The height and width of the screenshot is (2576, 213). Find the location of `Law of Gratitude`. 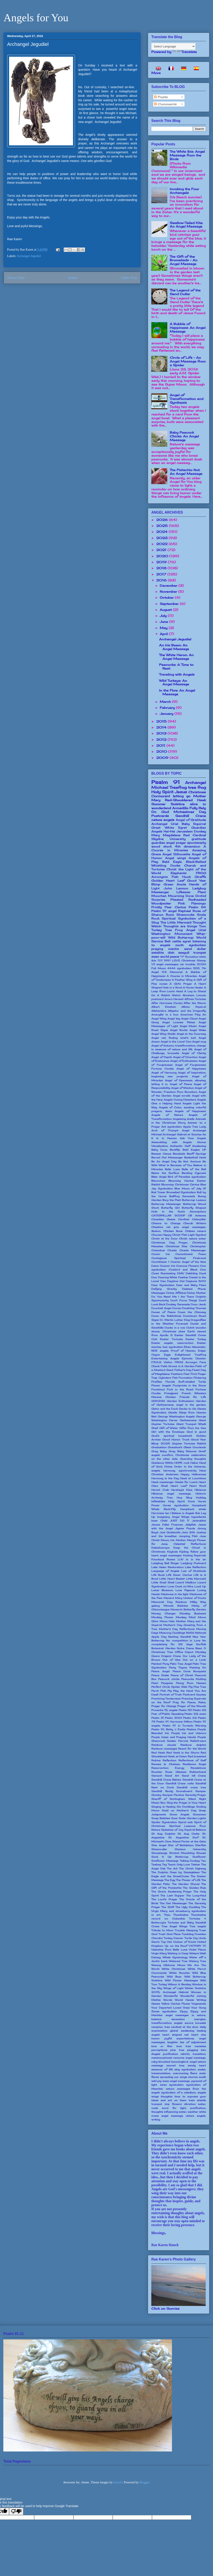

Law of Gratitude is located at coordinates (193, 1570).